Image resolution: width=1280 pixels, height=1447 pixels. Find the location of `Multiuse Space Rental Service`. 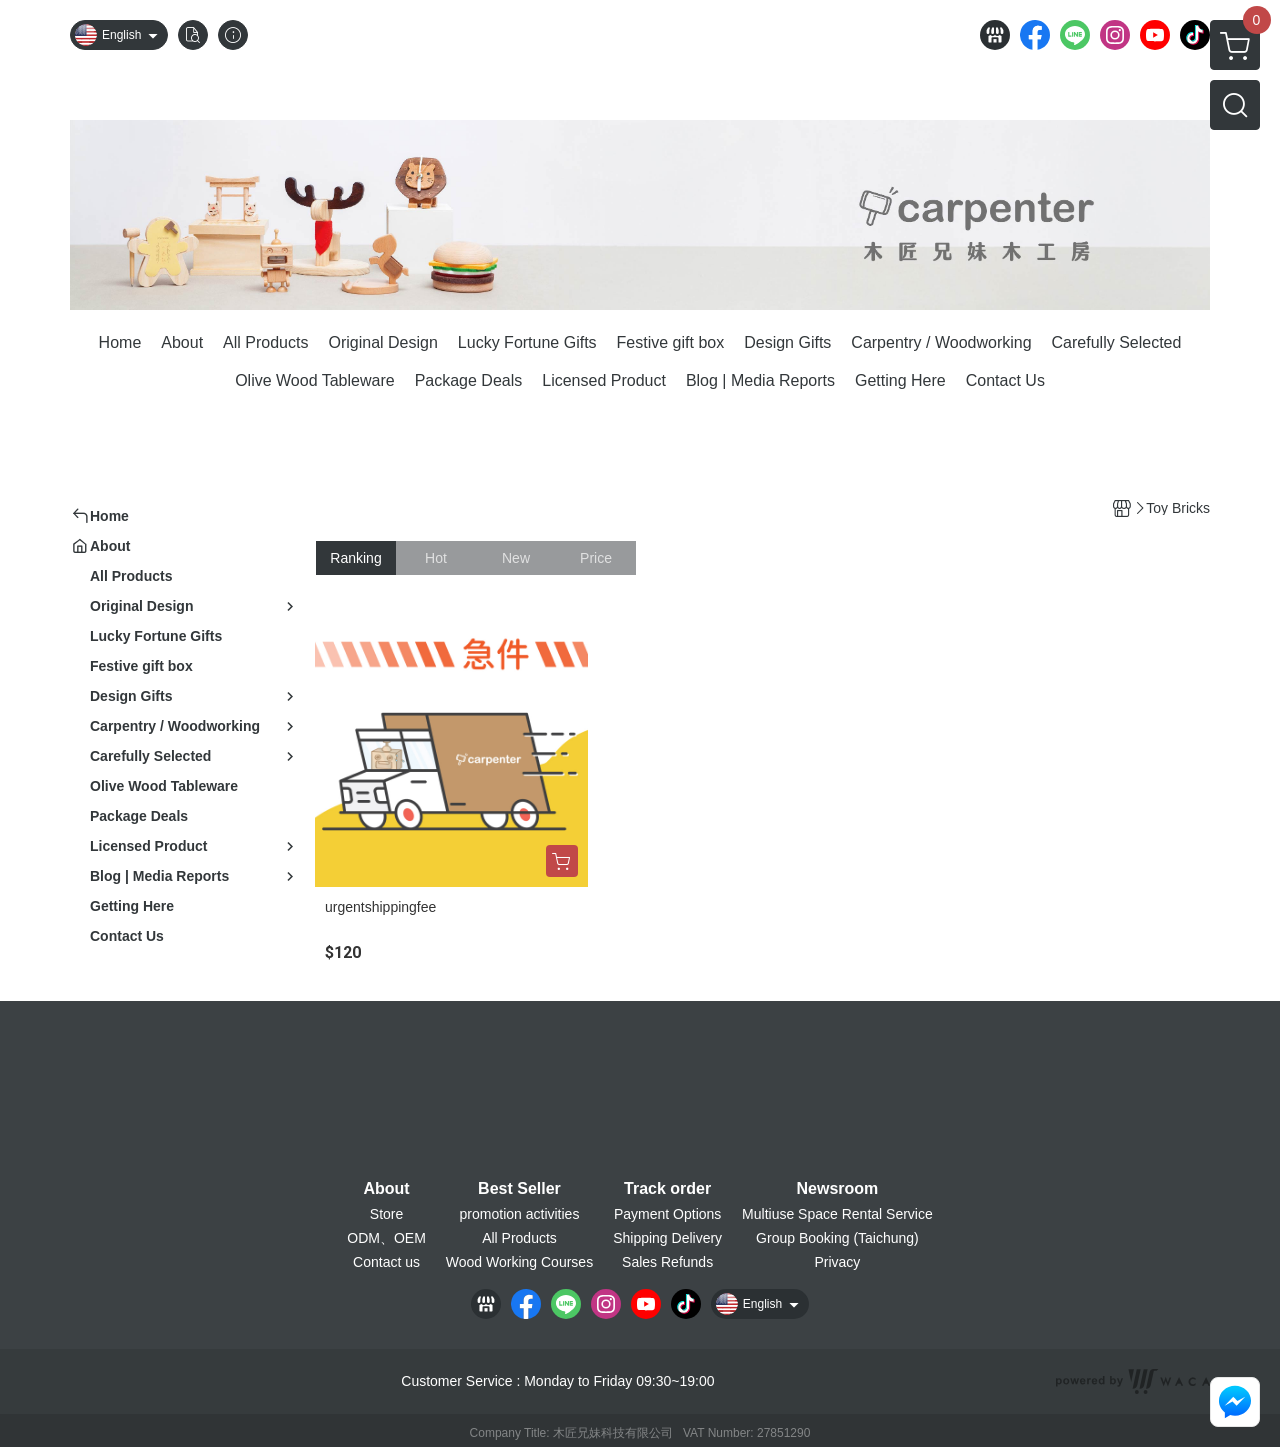

Multiuse Space Rental Service is located at coordinates (837, 1214).